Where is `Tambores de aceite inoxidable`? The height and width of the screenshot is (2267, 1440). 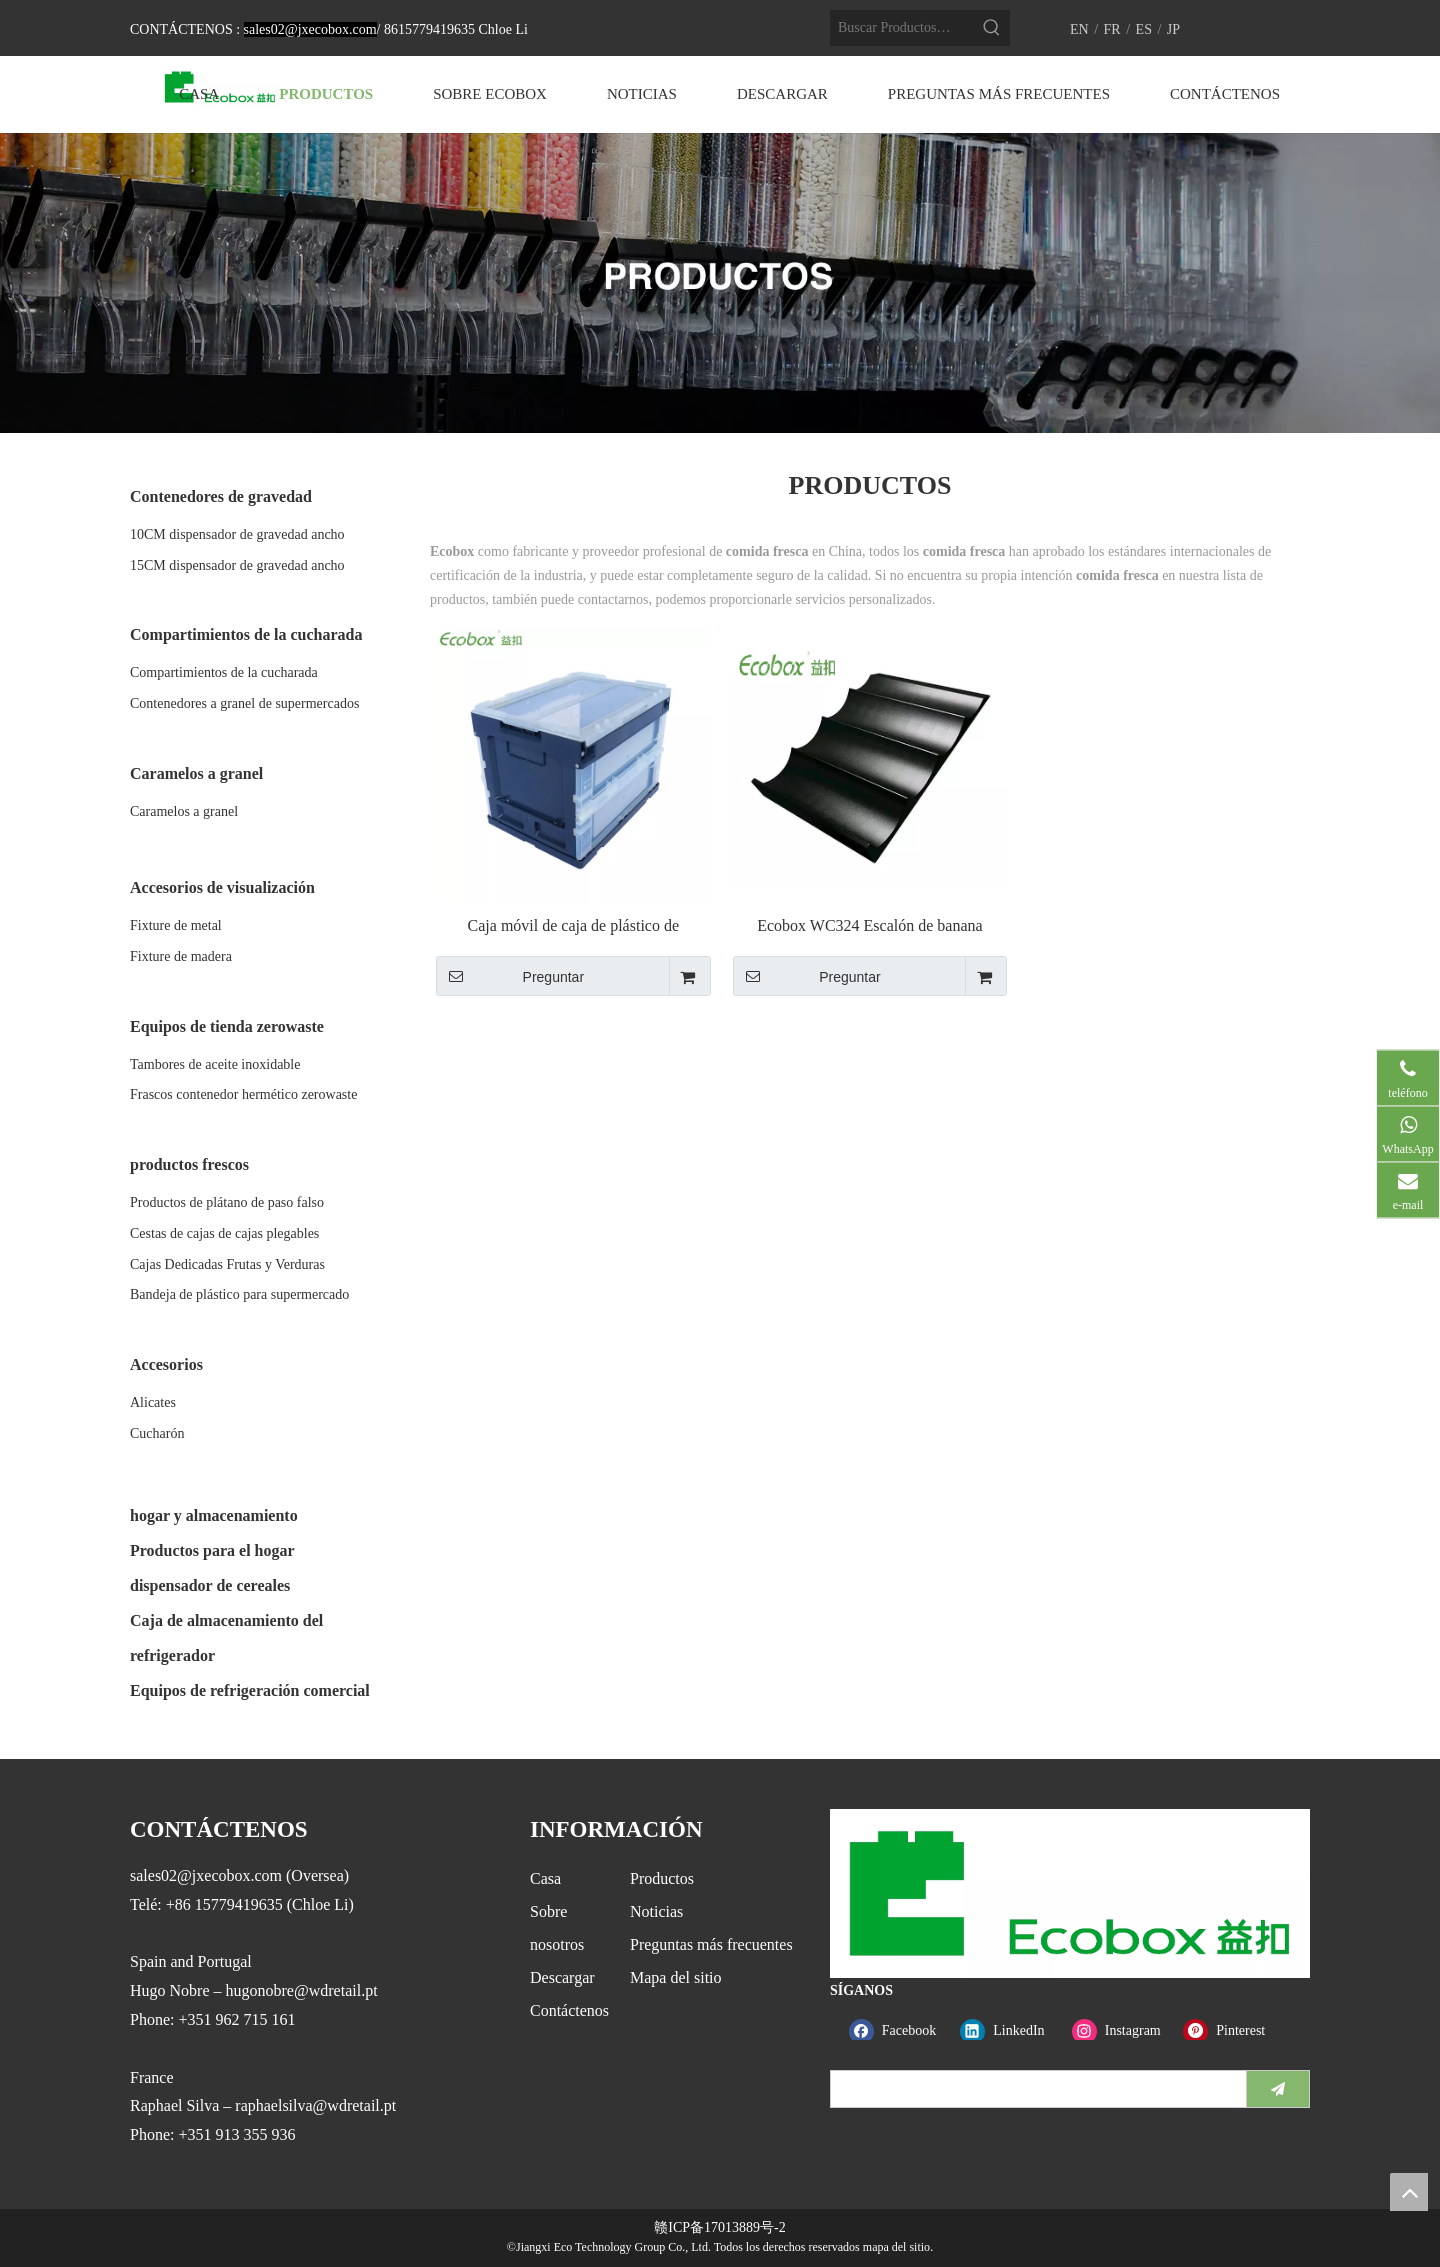 Tambores de aceite inoxidable is located at coordinates (215, 1064).